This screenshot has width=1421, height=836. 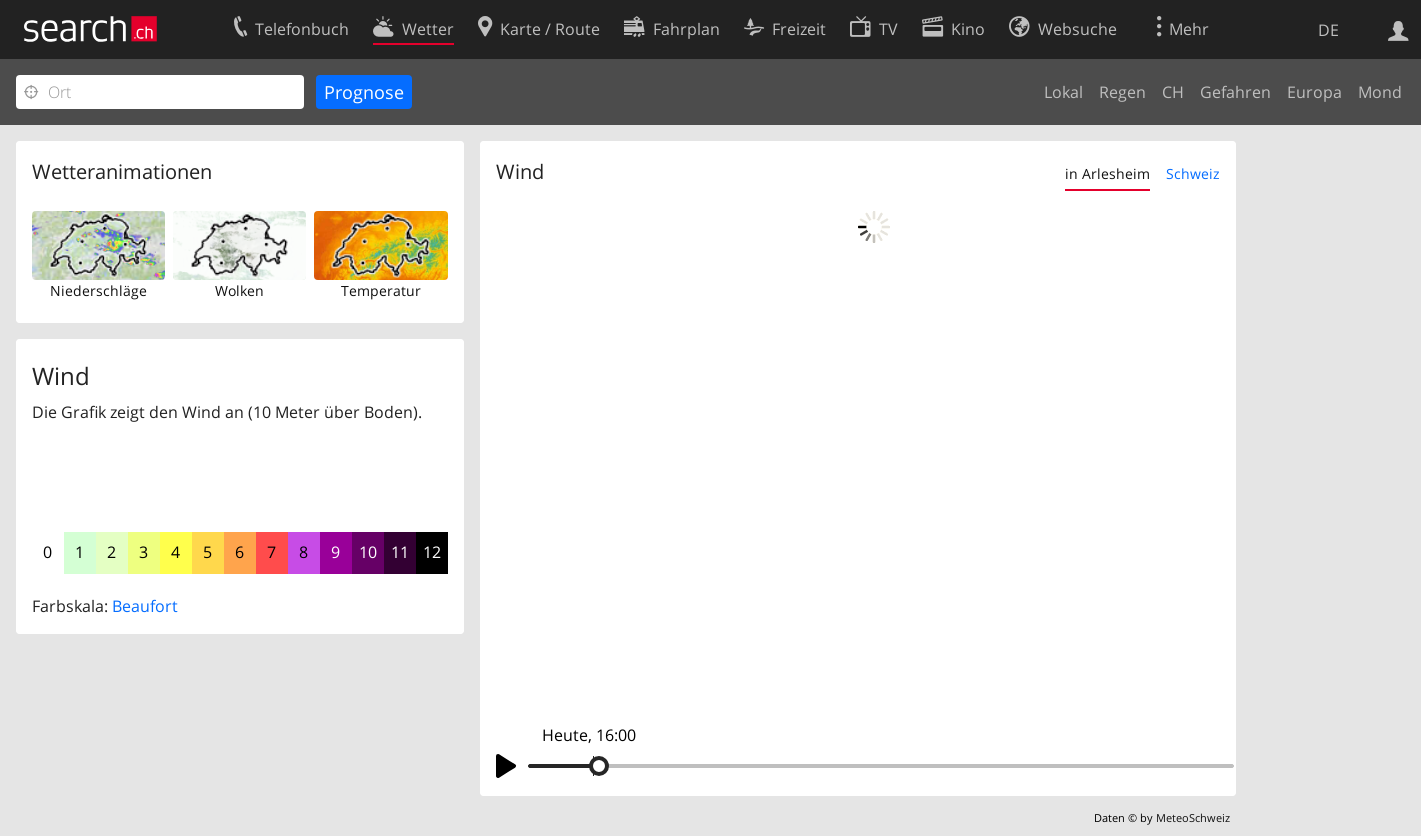 I want to click on Beaufort, so click(x=145, y=606).